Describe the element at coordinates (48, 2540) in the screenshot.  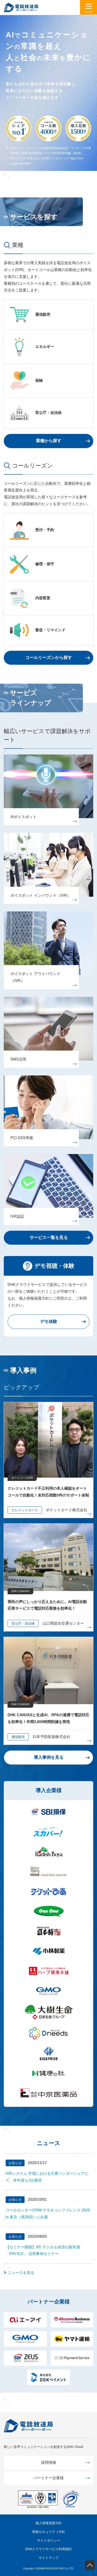
I see `サイトポリシー` at that location.